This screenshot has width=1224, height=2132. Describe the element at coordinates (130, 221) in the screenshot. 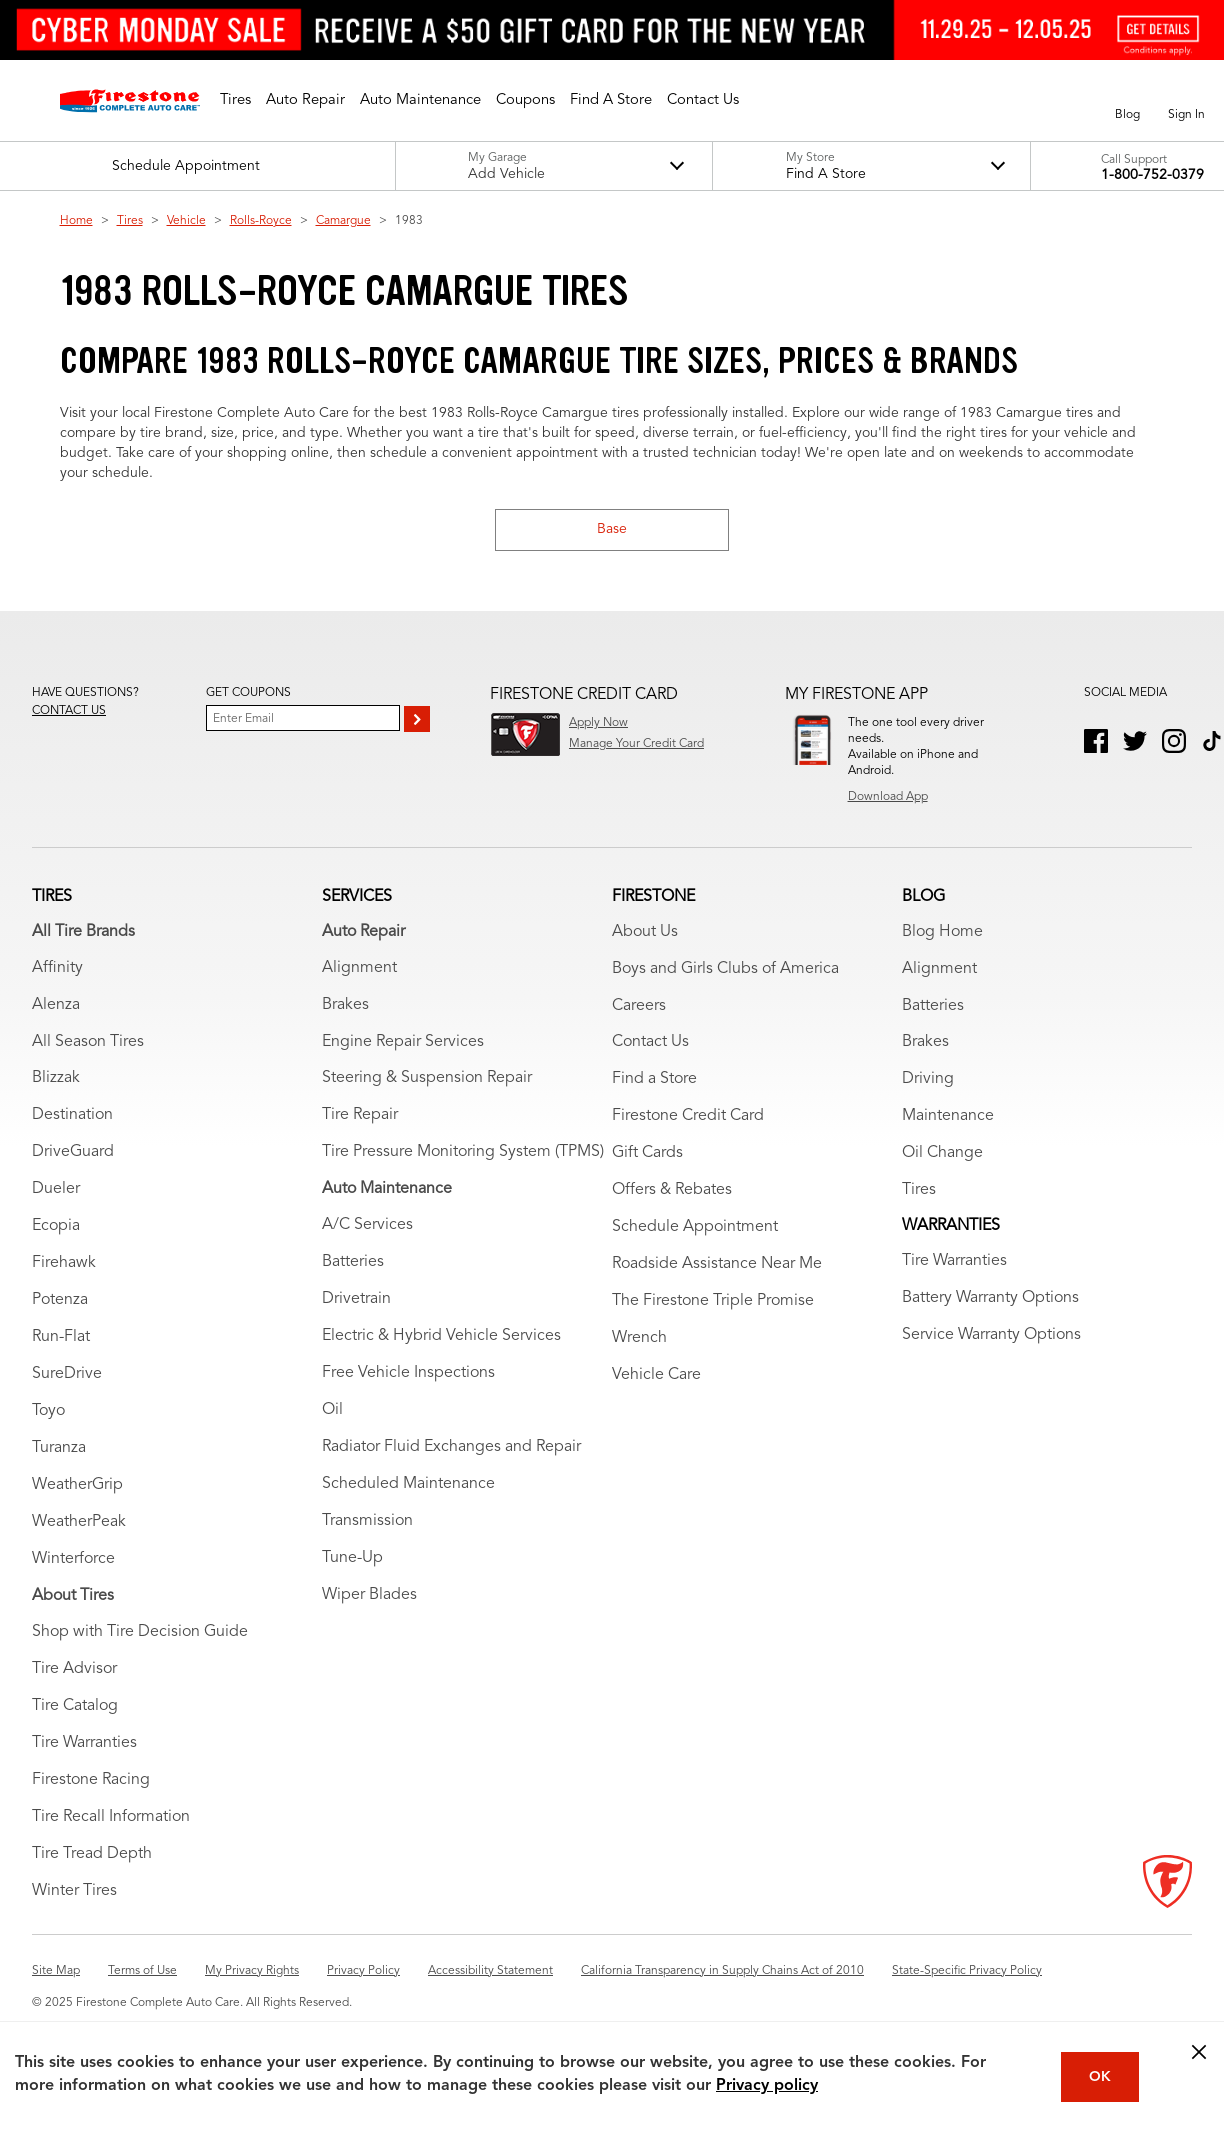

I see `Tires` at that location.